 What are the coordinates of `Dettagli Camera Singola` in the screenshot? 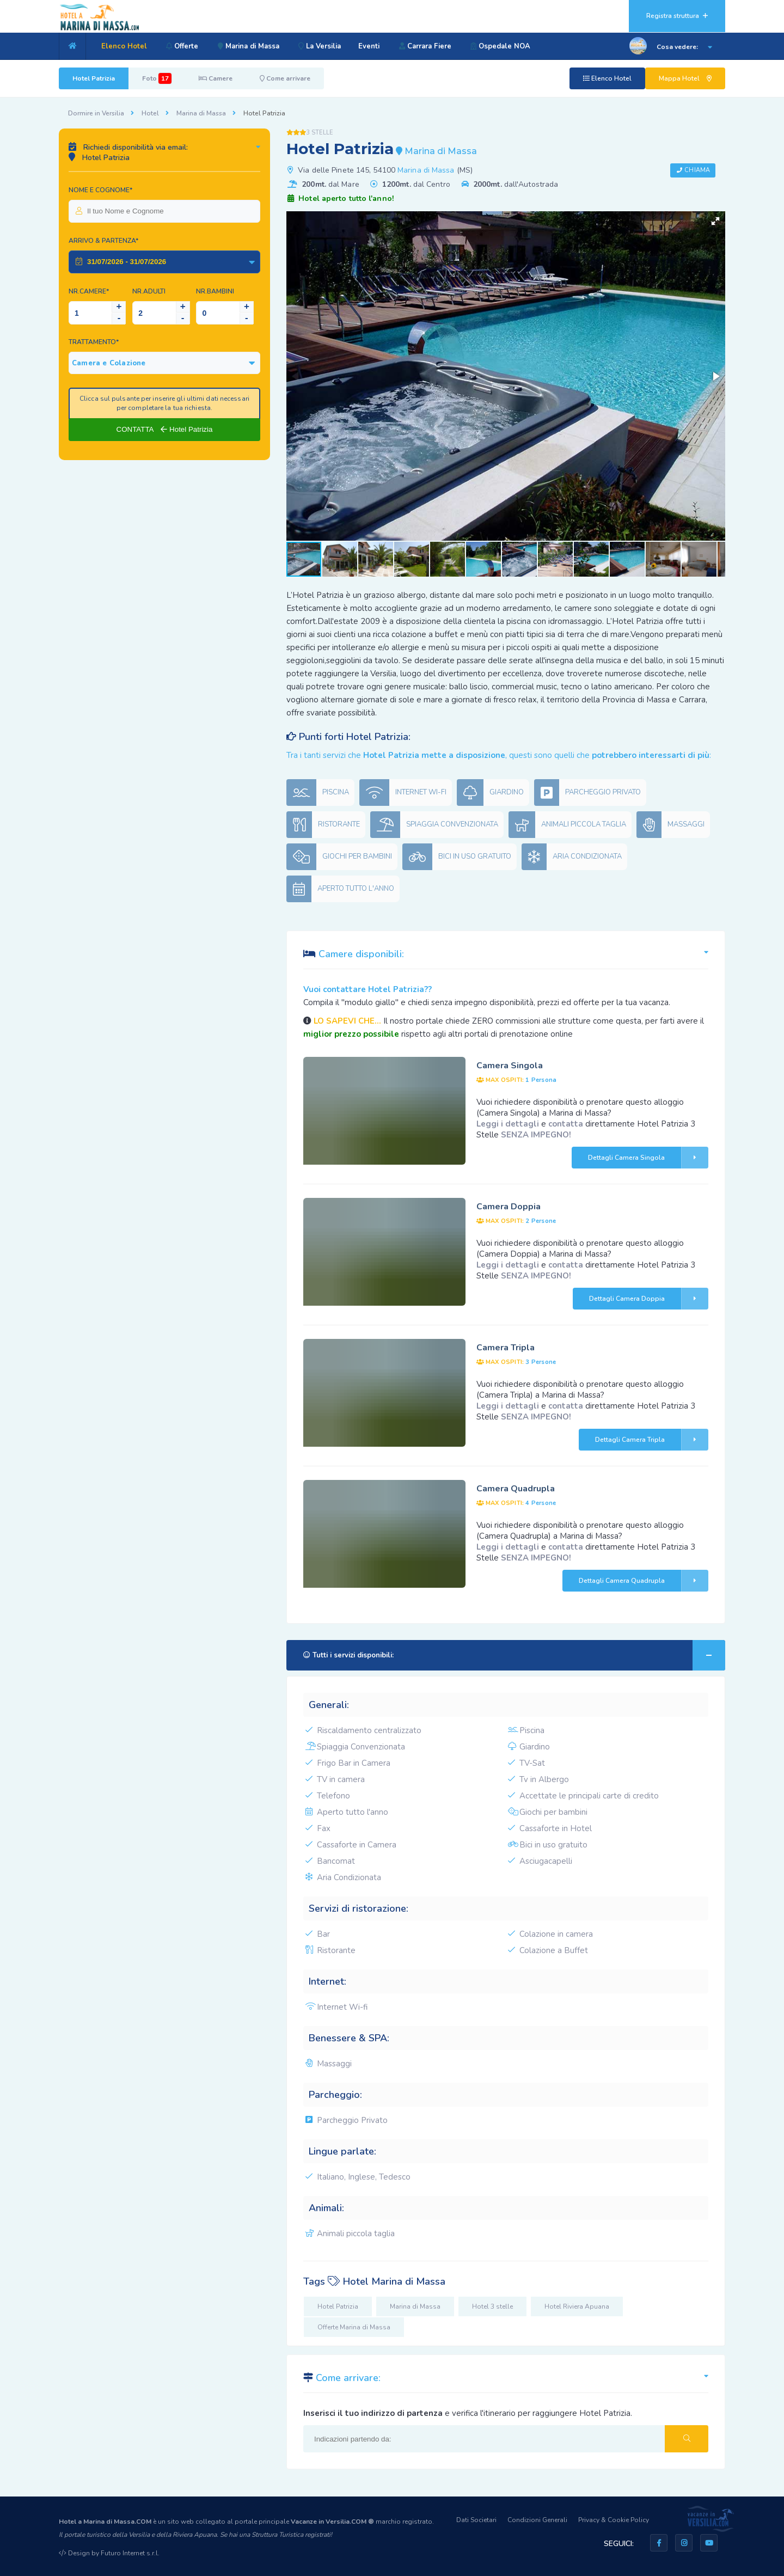 It's located at (648, 1157).